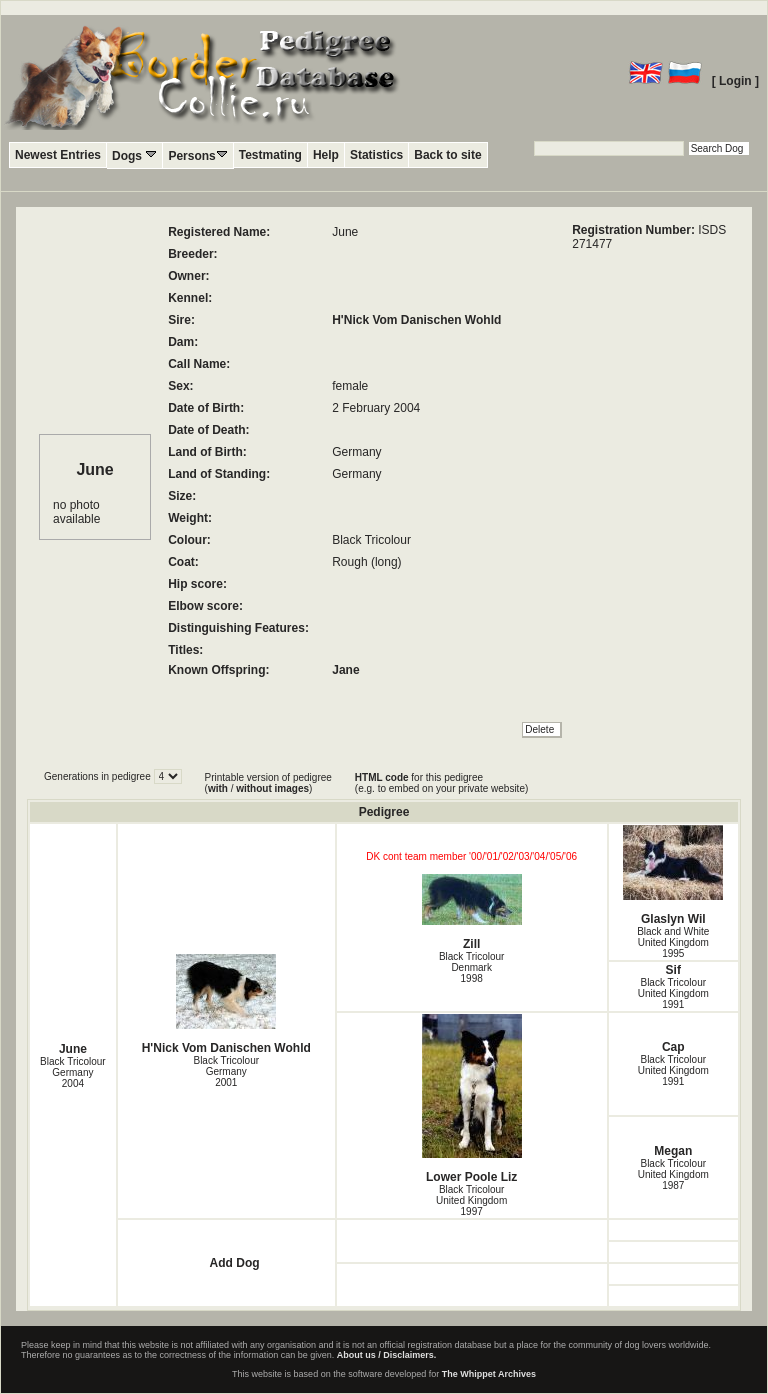 This screenshot has height=1394, width=768. What do you see at coordinates (382, 777) in the screenshot?
I see `HTML code` at bounding box center [382, 777].